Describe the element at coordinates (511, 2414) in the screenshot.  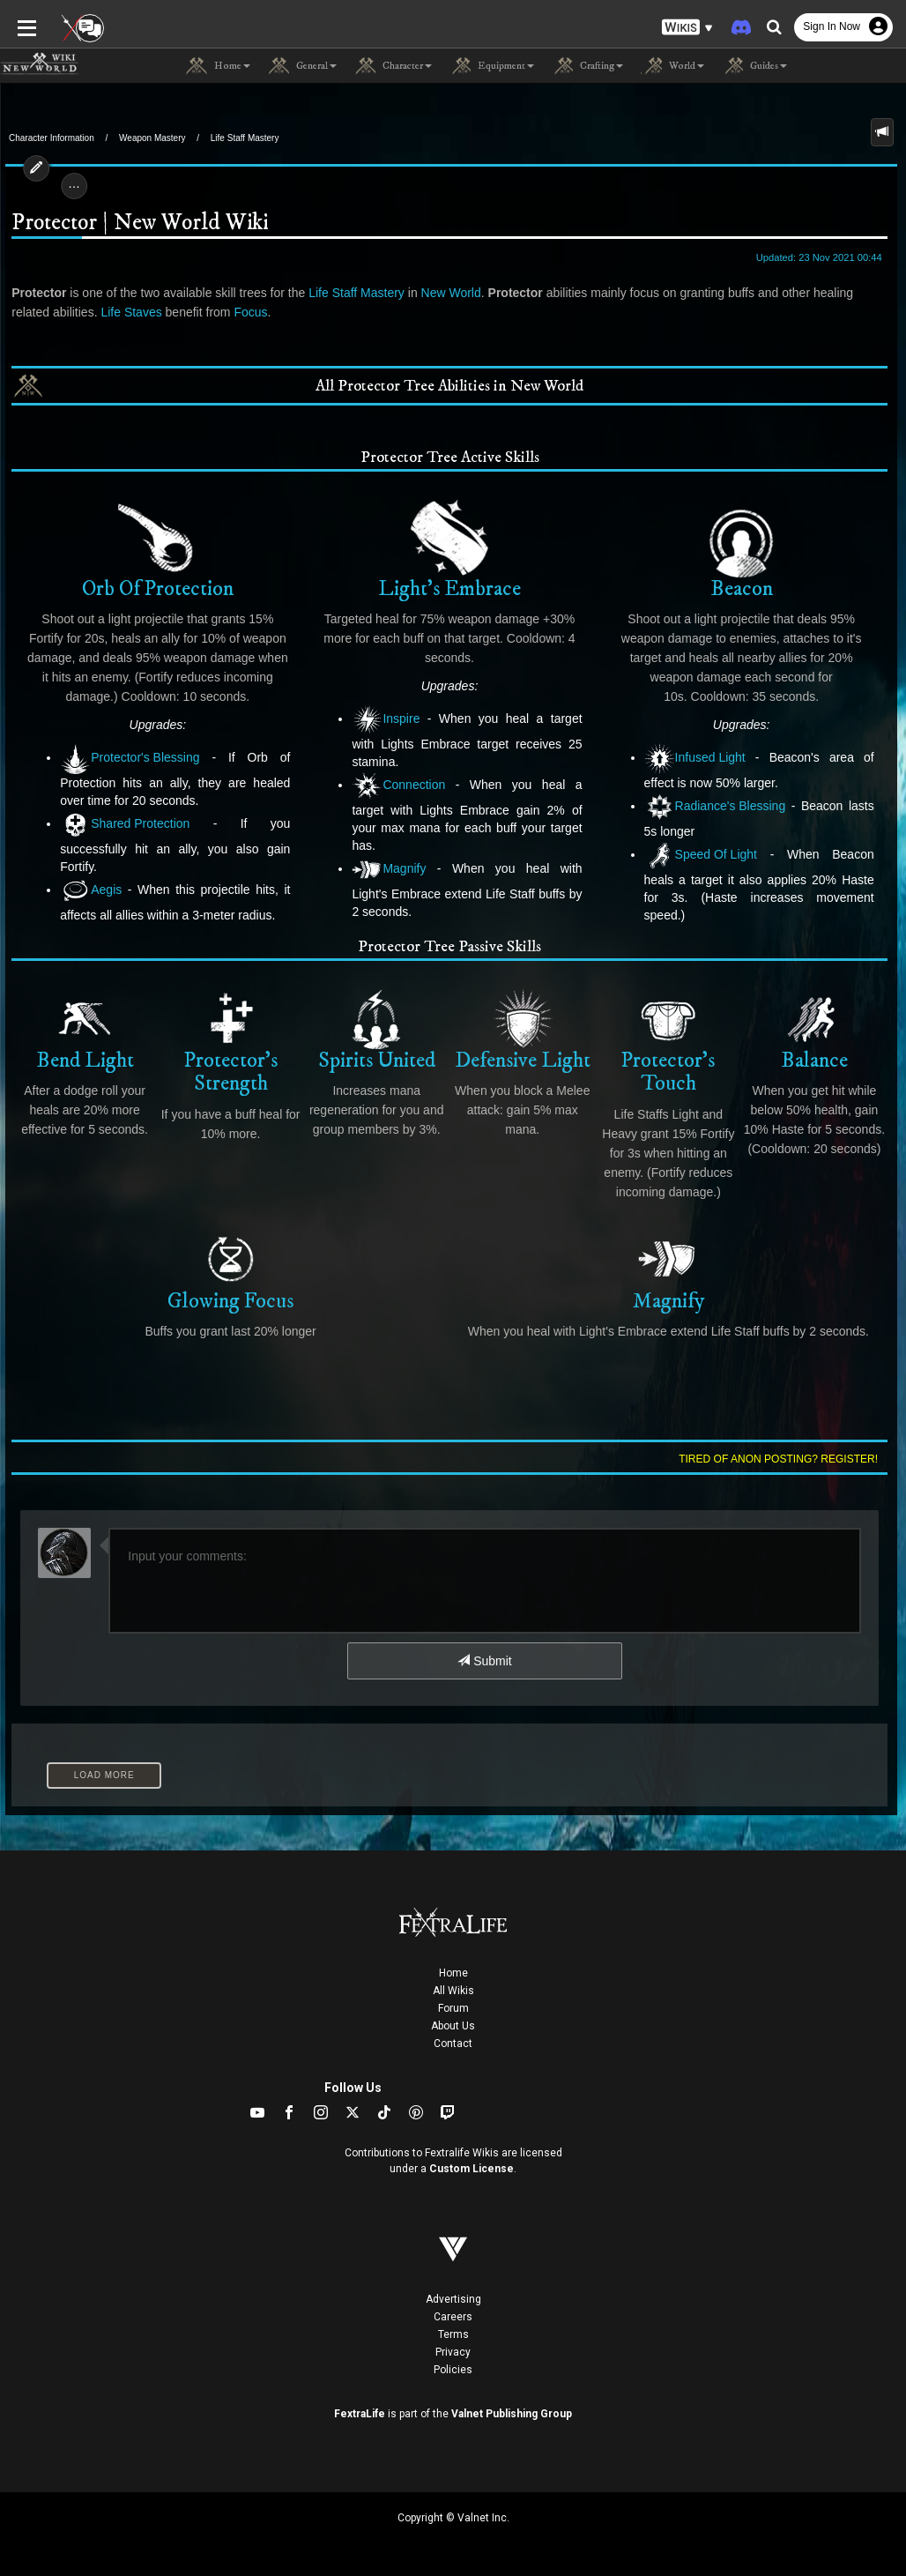
I see `Valnet Publishing Group` at that location.